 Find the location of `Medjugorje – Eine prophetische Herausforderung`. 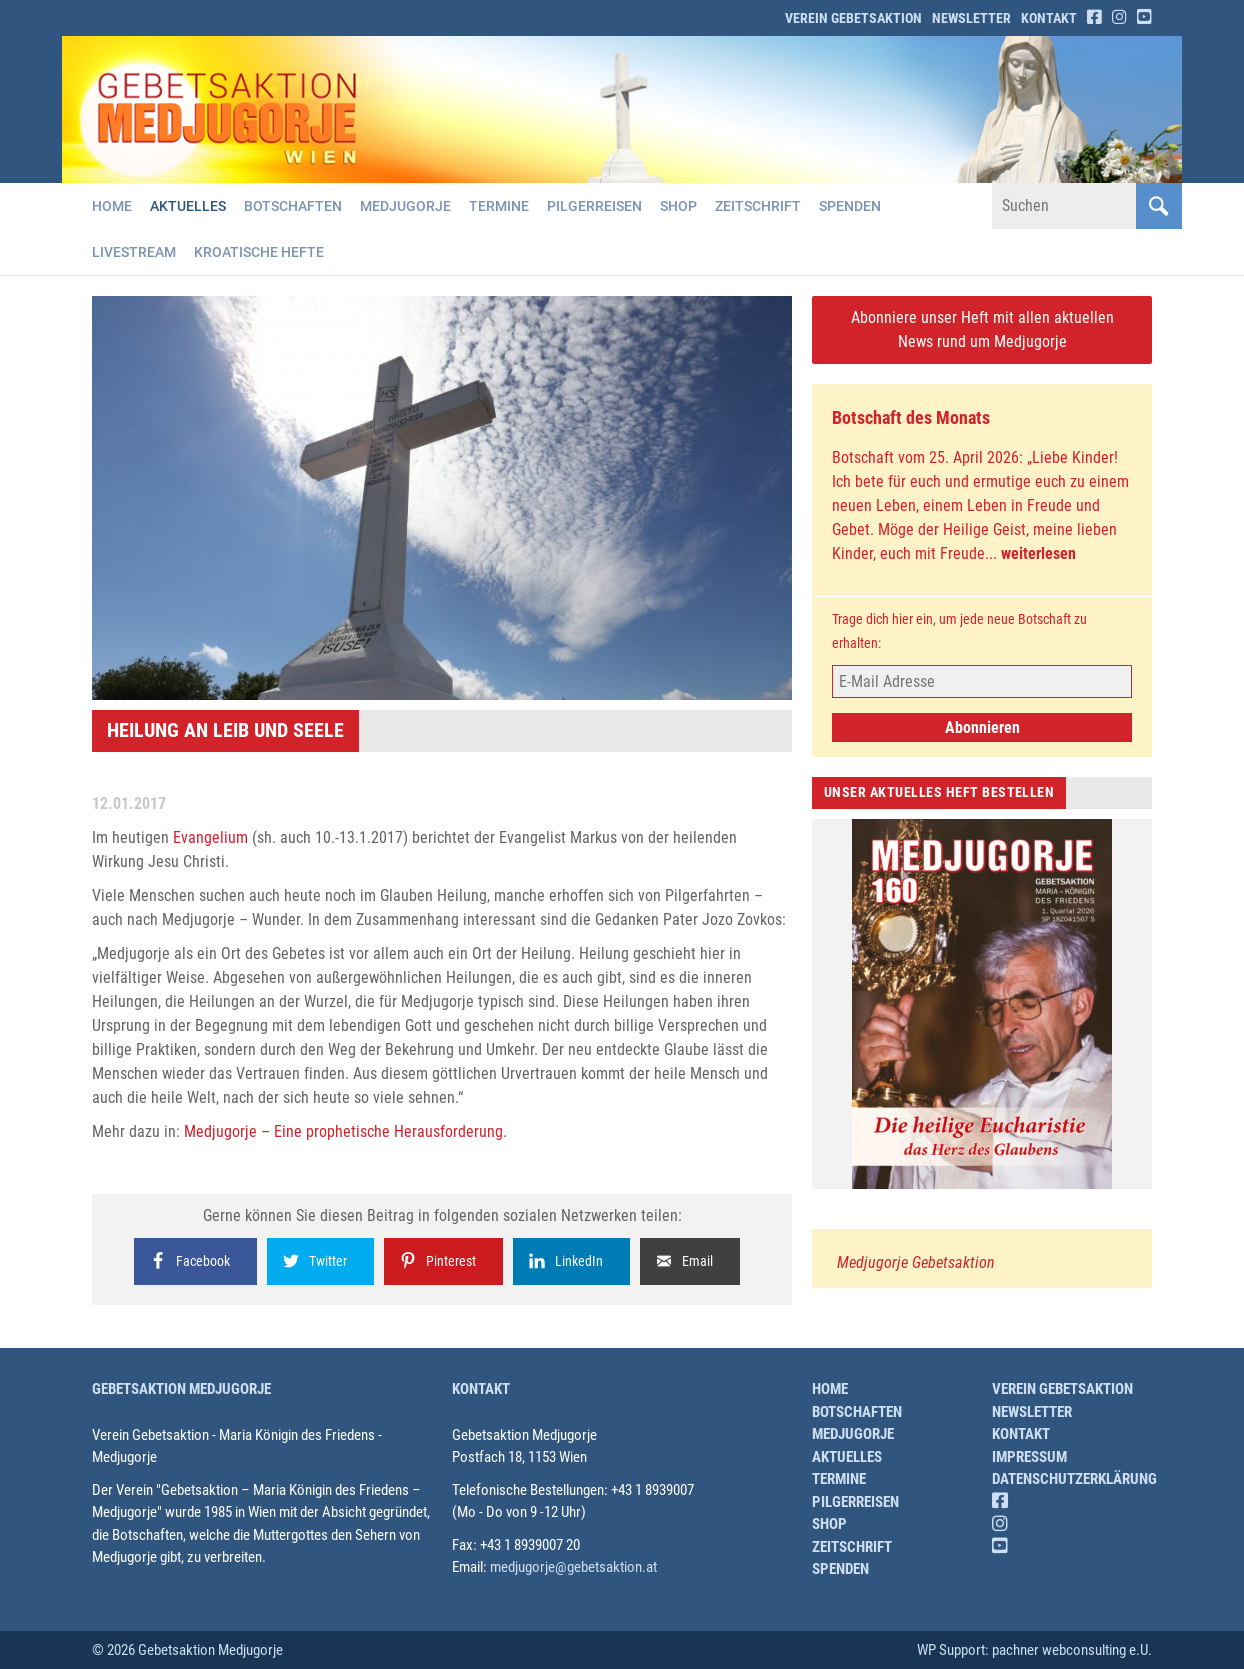

Medjugorje – Eine prophetische Herausforderung is located at coordinates (343, 1131).